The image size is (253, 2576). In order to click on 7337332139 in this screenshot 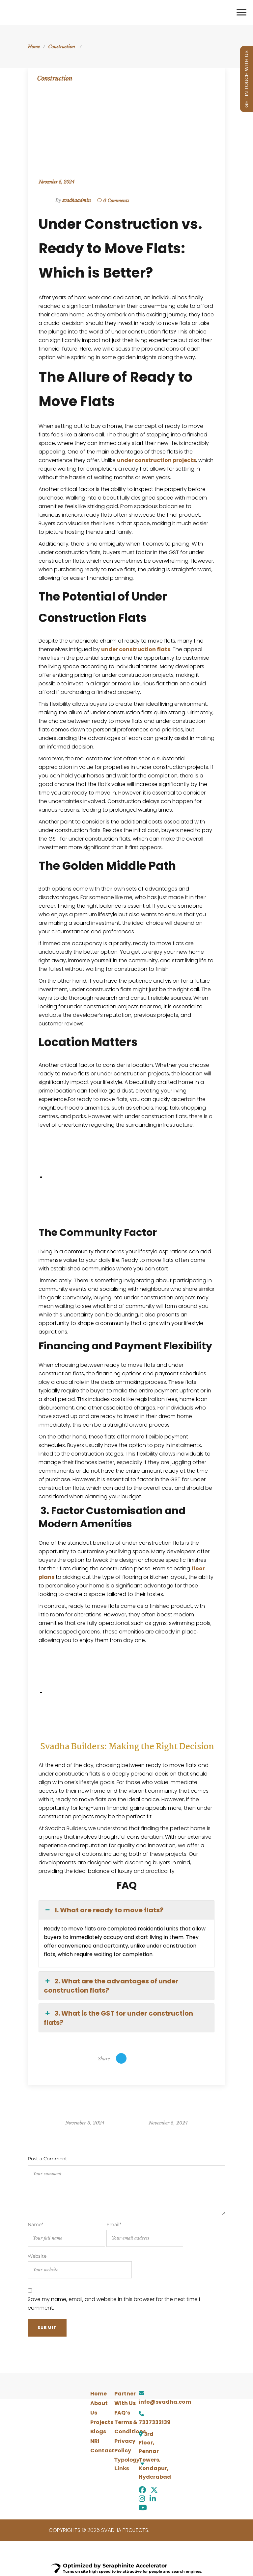, I will do `click(155, 2422)`.